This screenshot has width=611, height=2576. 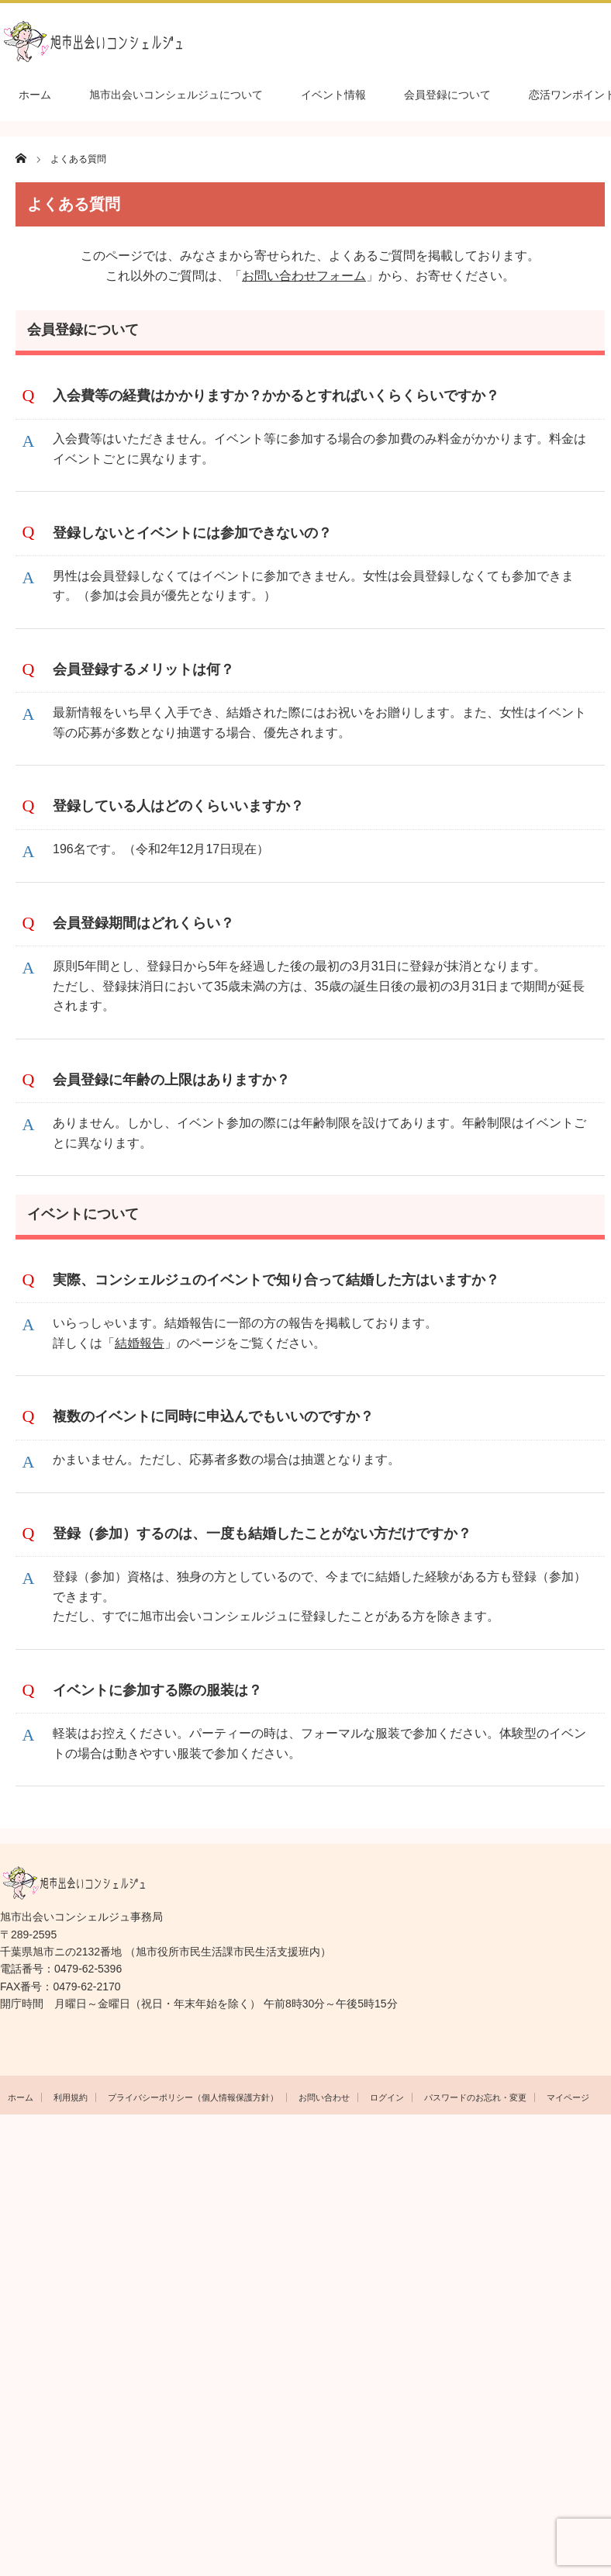 What do you see at coordinates (475, 2097) in the screenshot?
I see `パスワードのお忘れ・変更` at bounding box center [475, 2097].